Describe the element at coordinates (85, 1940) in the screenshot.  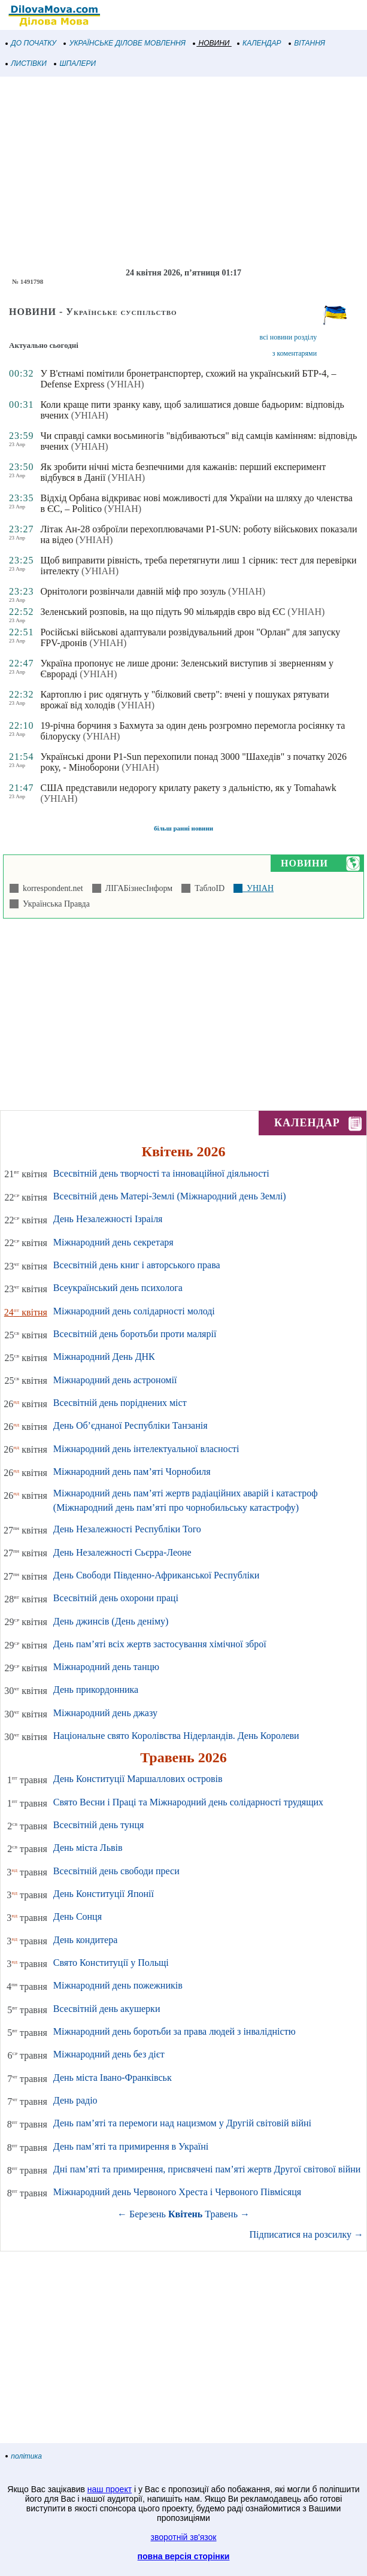
I see `День кондитера` at that location.